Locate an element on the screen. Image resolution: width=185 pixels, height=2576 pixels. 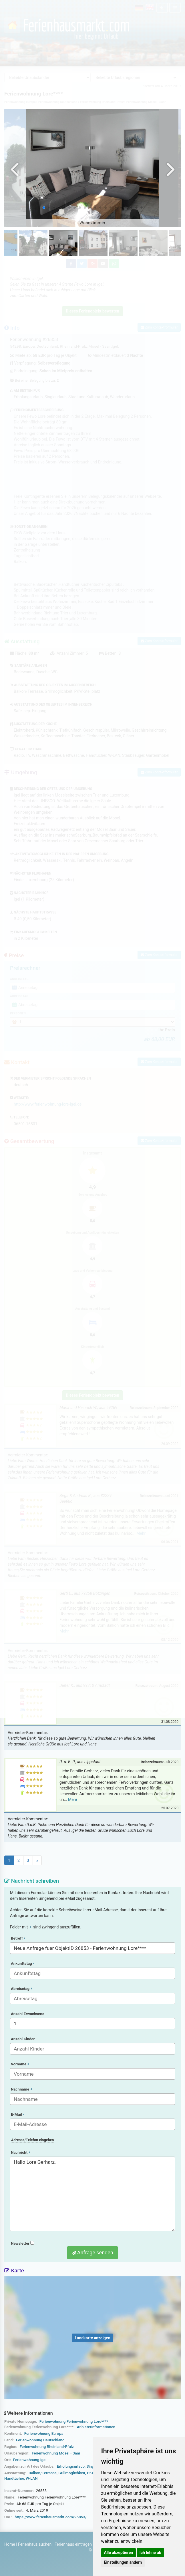
Anbieterinformationen is located at coordinates (96, 2427).